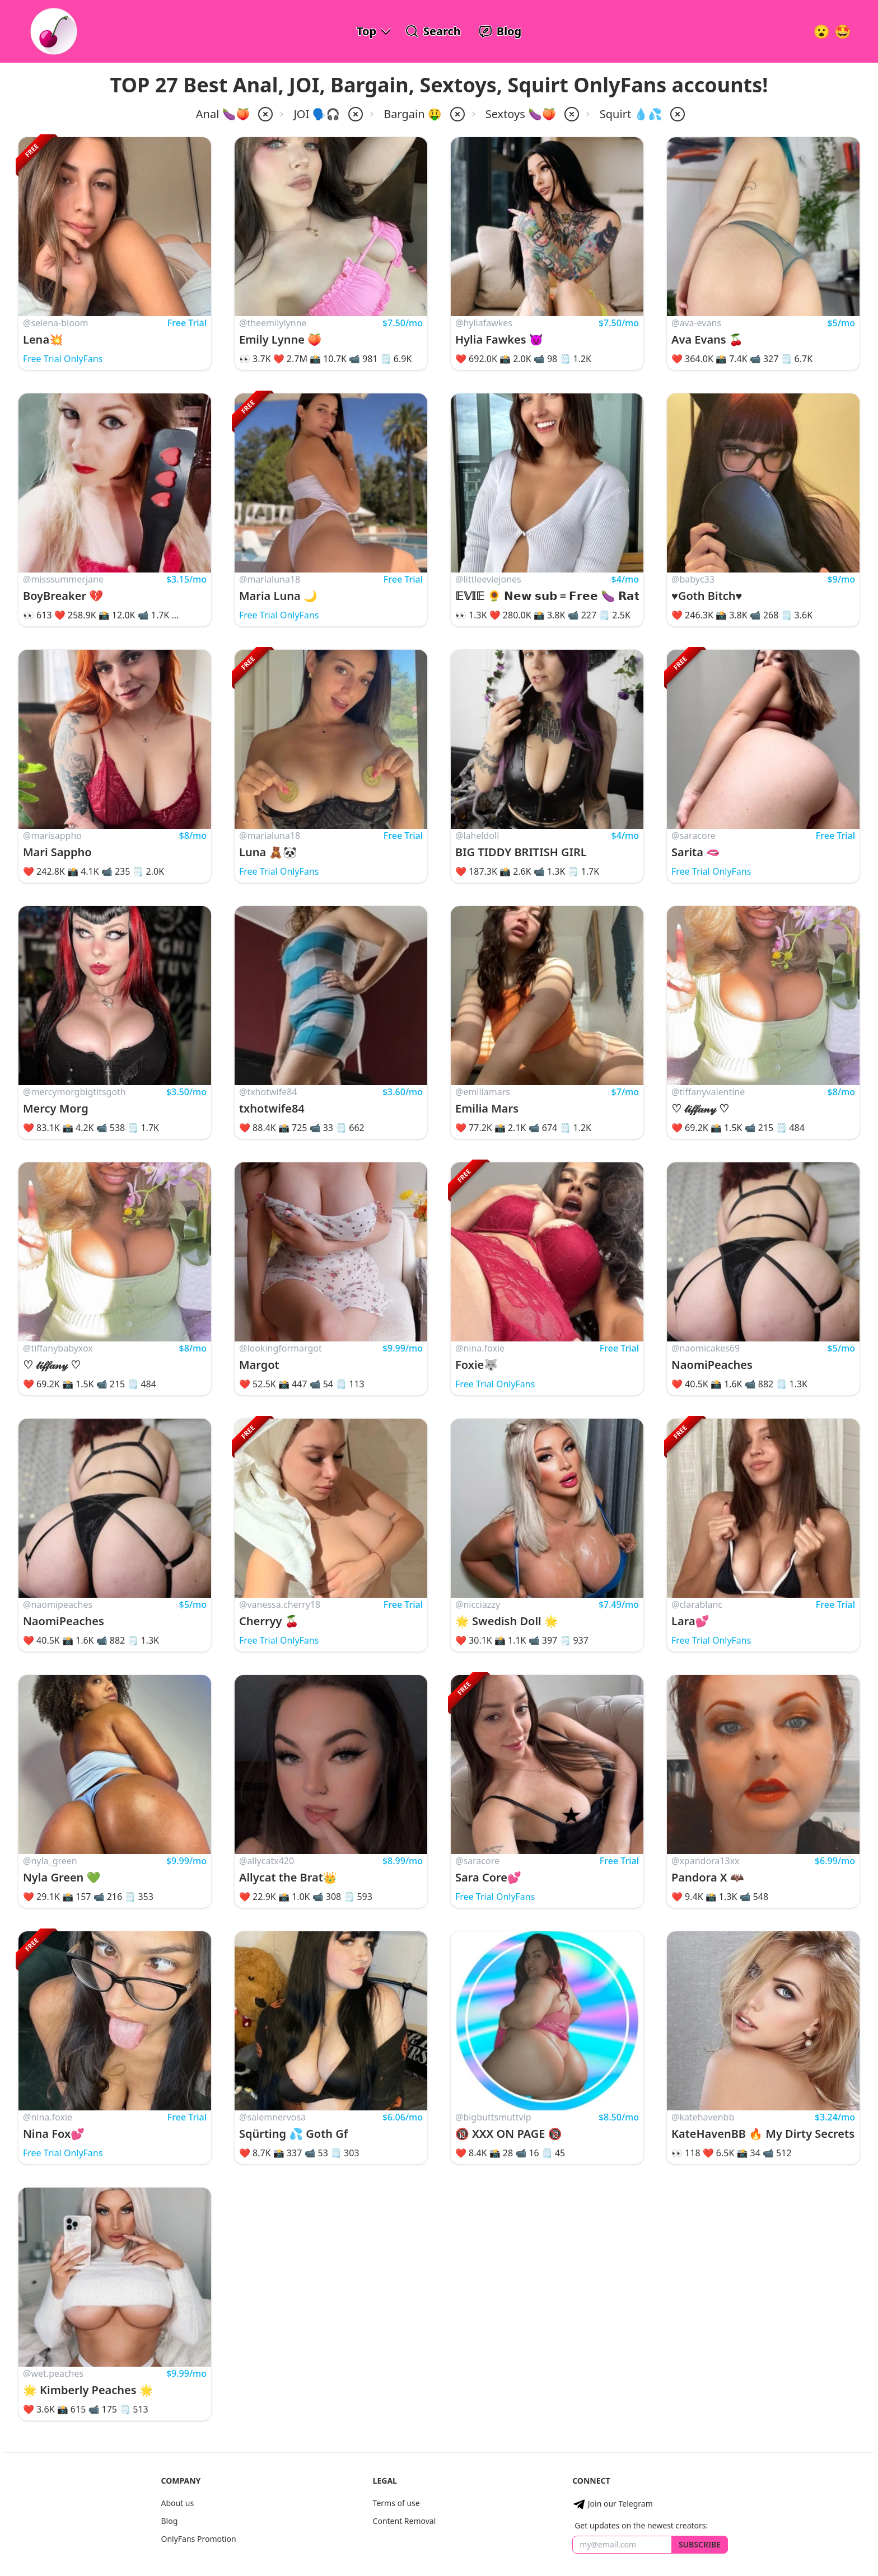  What do you see at coordinates (354, 114) in the screenshot?
I see `[remove joi from filter]` at bounding box center [354, 114].